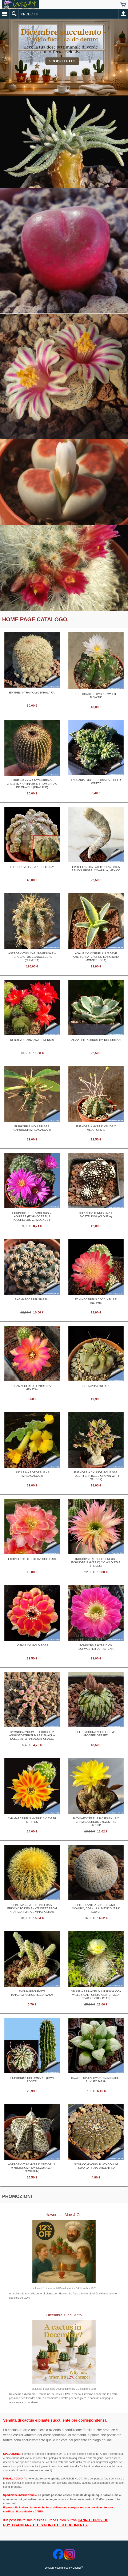 This screenshot has height=2576, width=128. I want to click on Euphorbia viguieri ssp. capuronii (Madagascar), so click(32, 1128).